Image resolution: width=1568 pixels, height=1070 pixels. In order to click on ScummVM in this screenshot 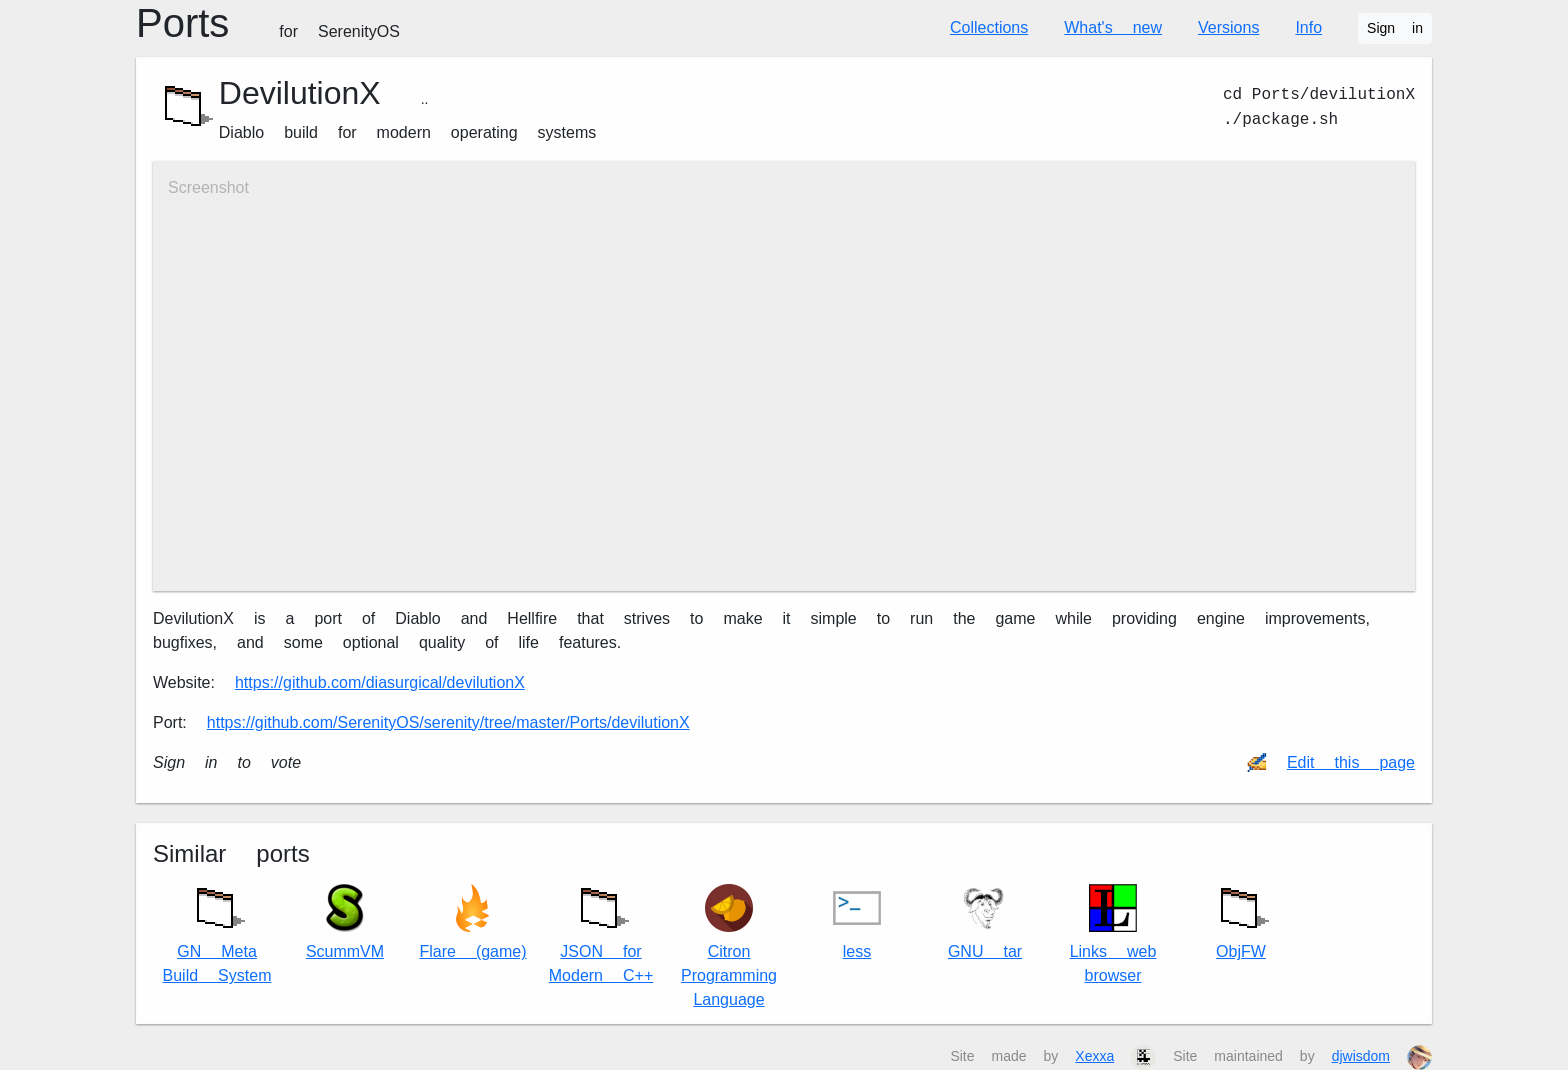, I will do `click(345, 922)`.